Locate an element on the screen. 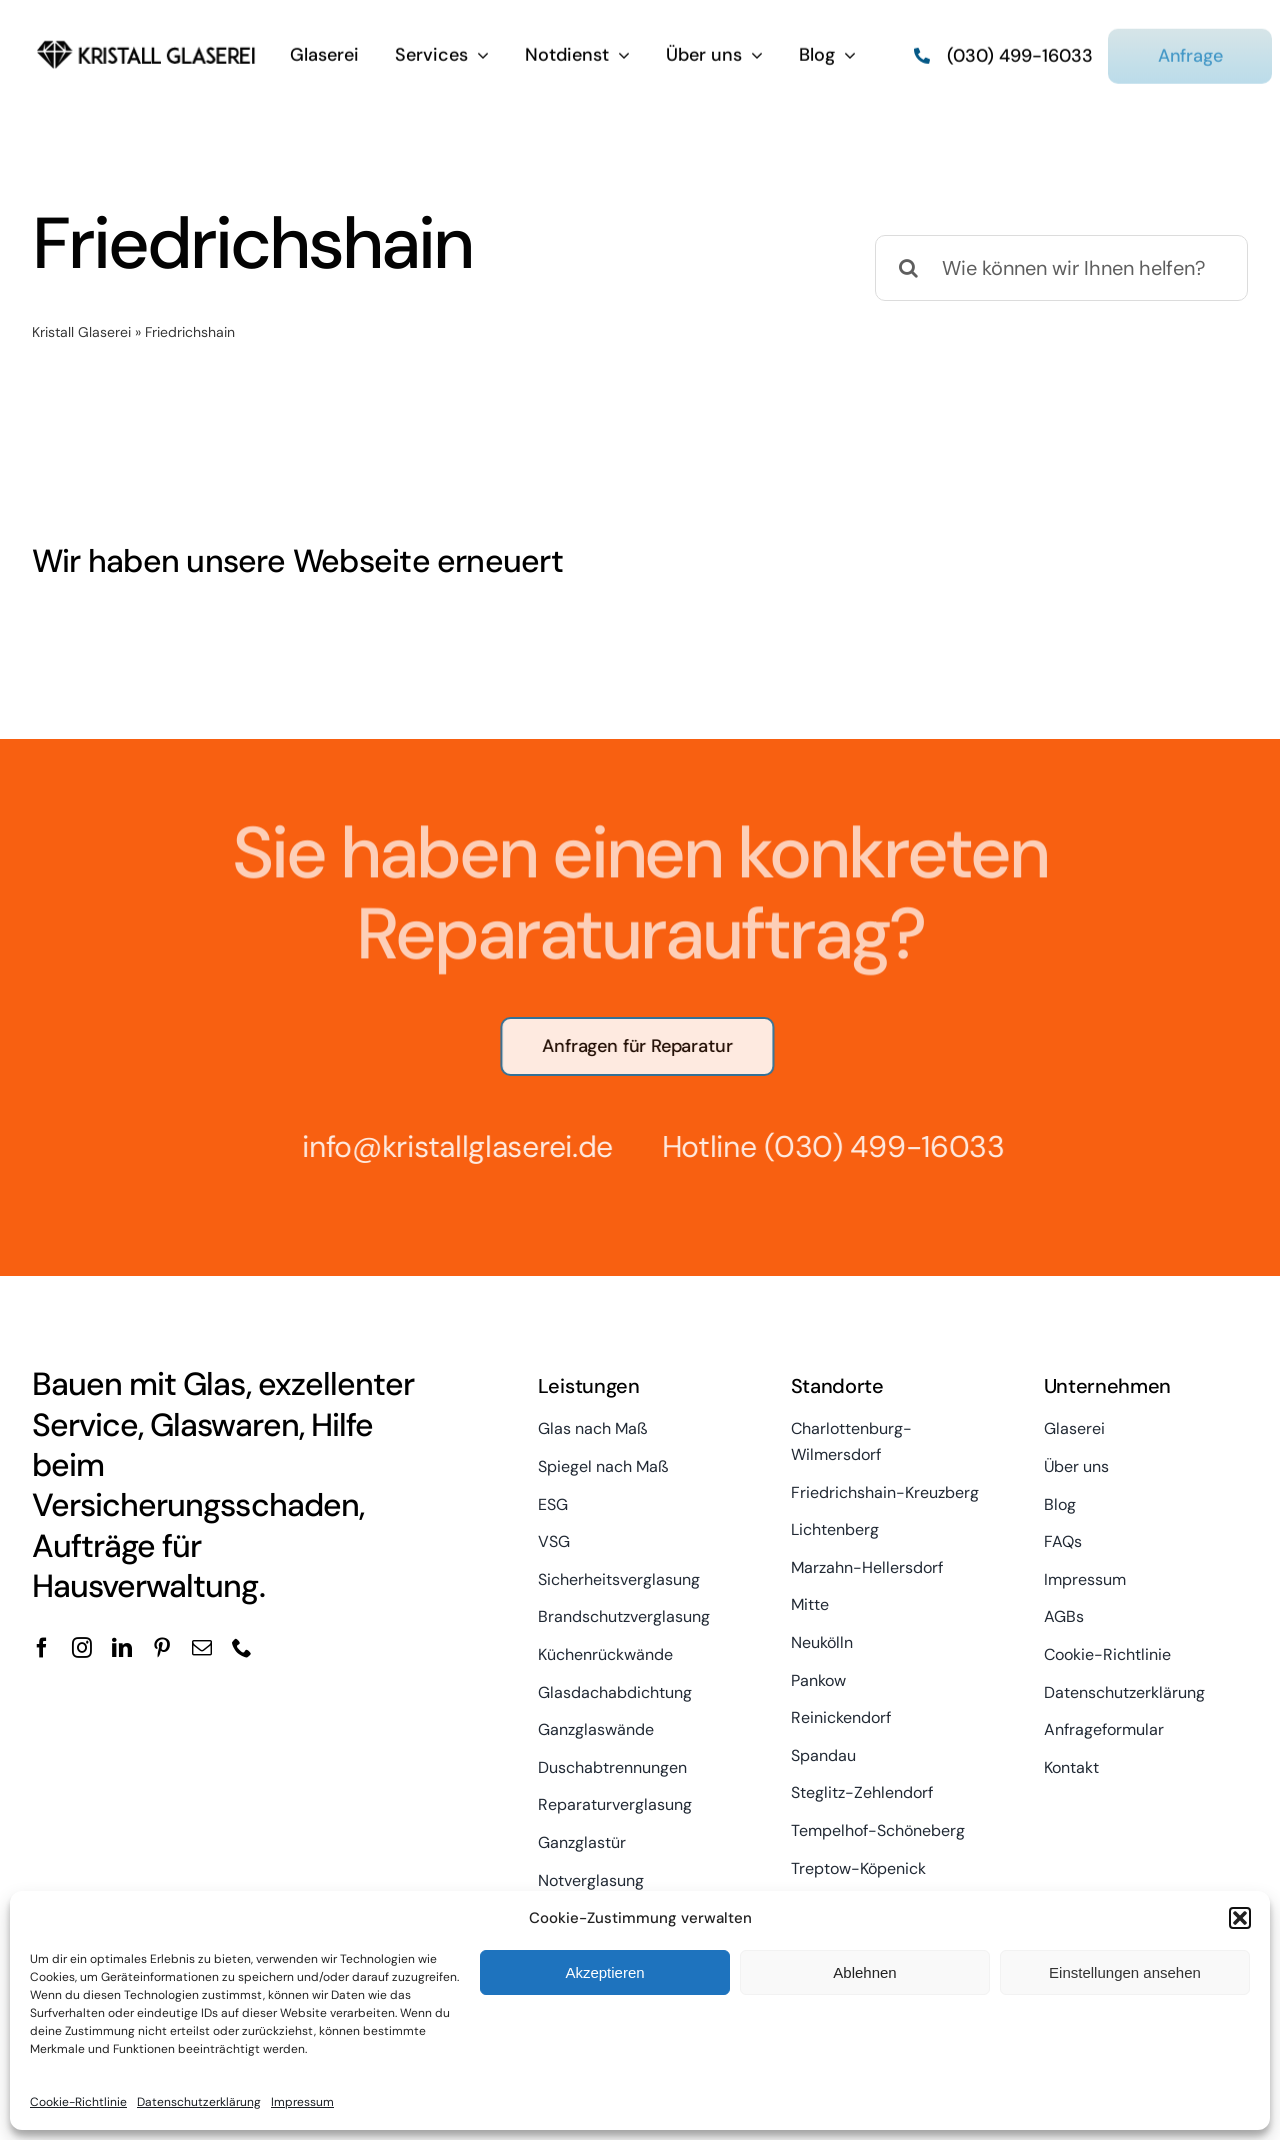  [Suche] is located at coordinates (908, 268).